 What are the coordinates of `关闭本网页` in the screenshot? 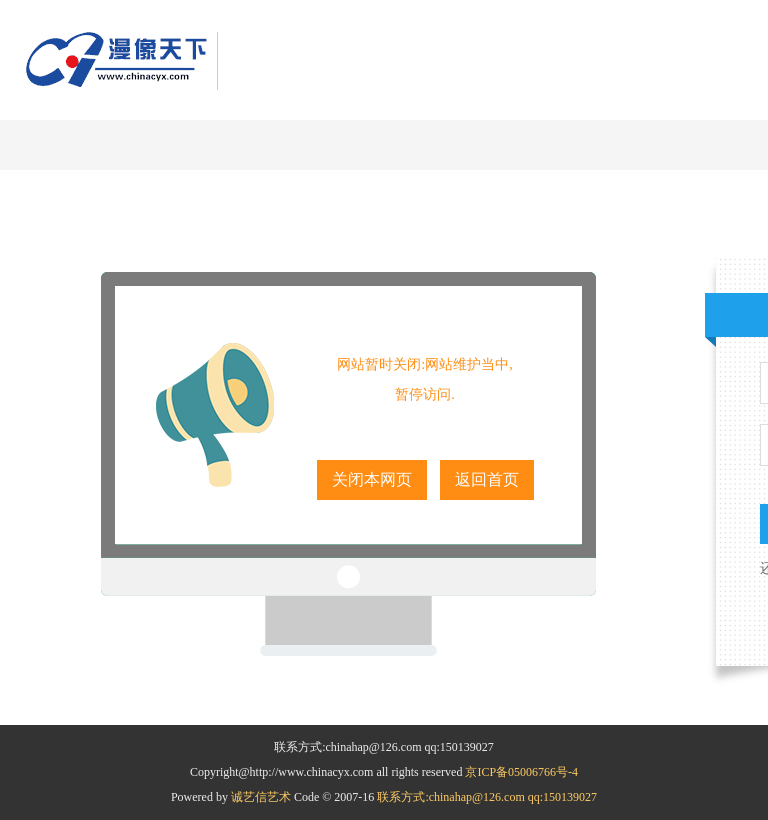 It's located at (372, 479).